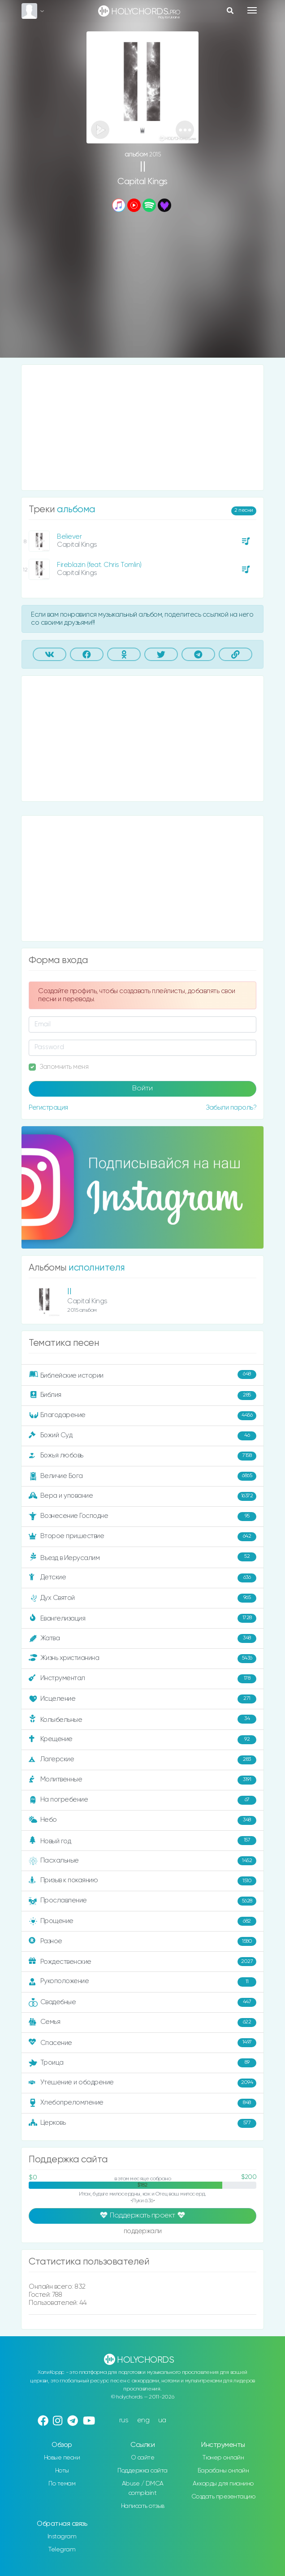  Describe the element at coordinates (142, 1880) in the screenshot. I see `Призыв к покаянию` at that location.